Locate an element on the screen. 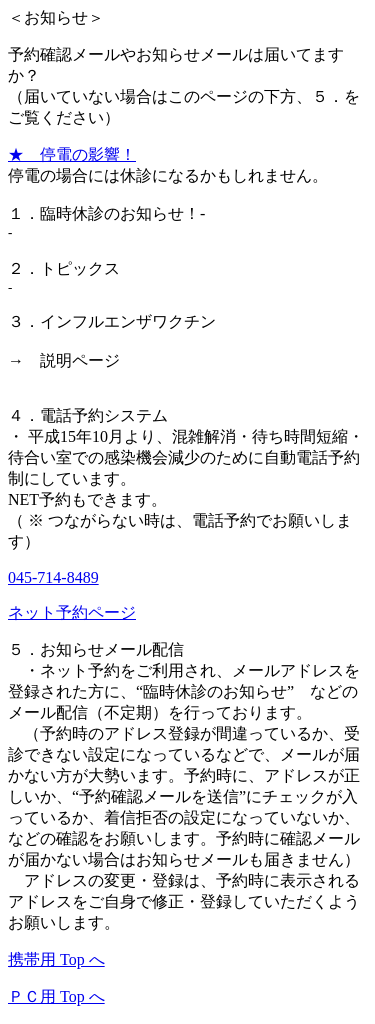 The width and height of the screenshot is (375, 1024). 携帯用 Top へ is located at coordinates (56, 959).